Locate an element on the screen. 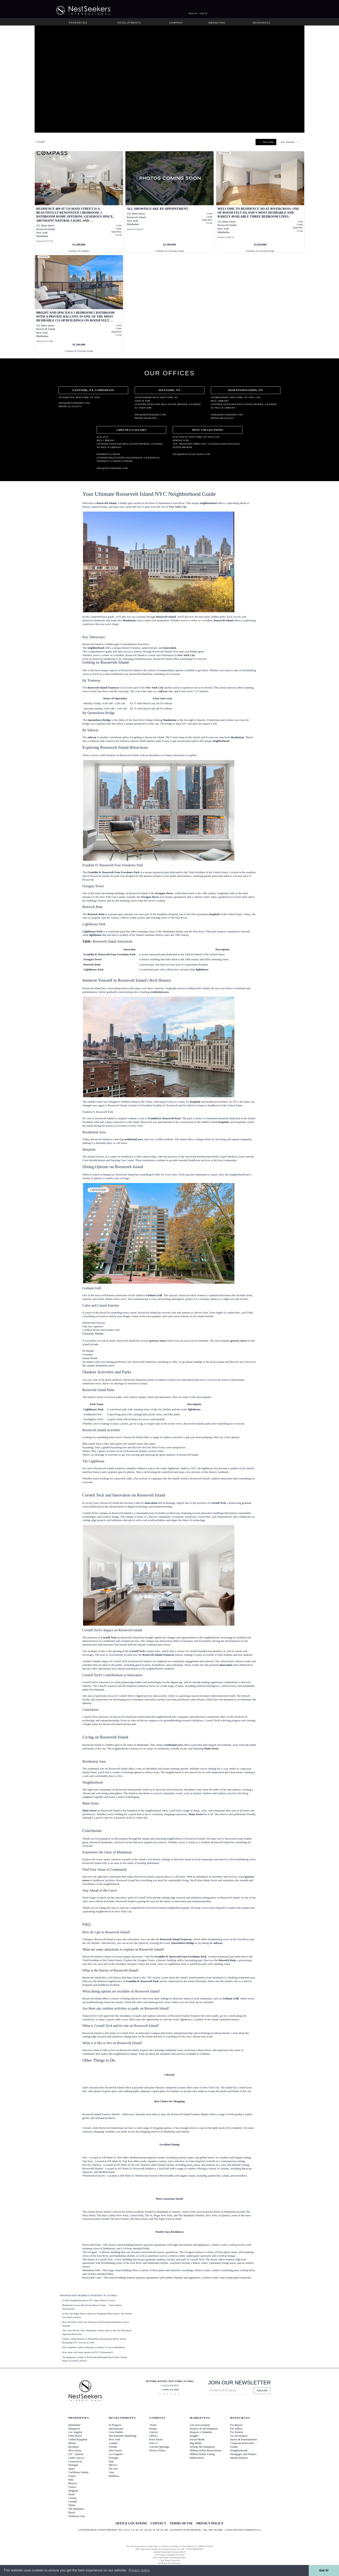 The width and height of the screenshot is (339, 2576). Canada is located at coordinates (72, 2501).